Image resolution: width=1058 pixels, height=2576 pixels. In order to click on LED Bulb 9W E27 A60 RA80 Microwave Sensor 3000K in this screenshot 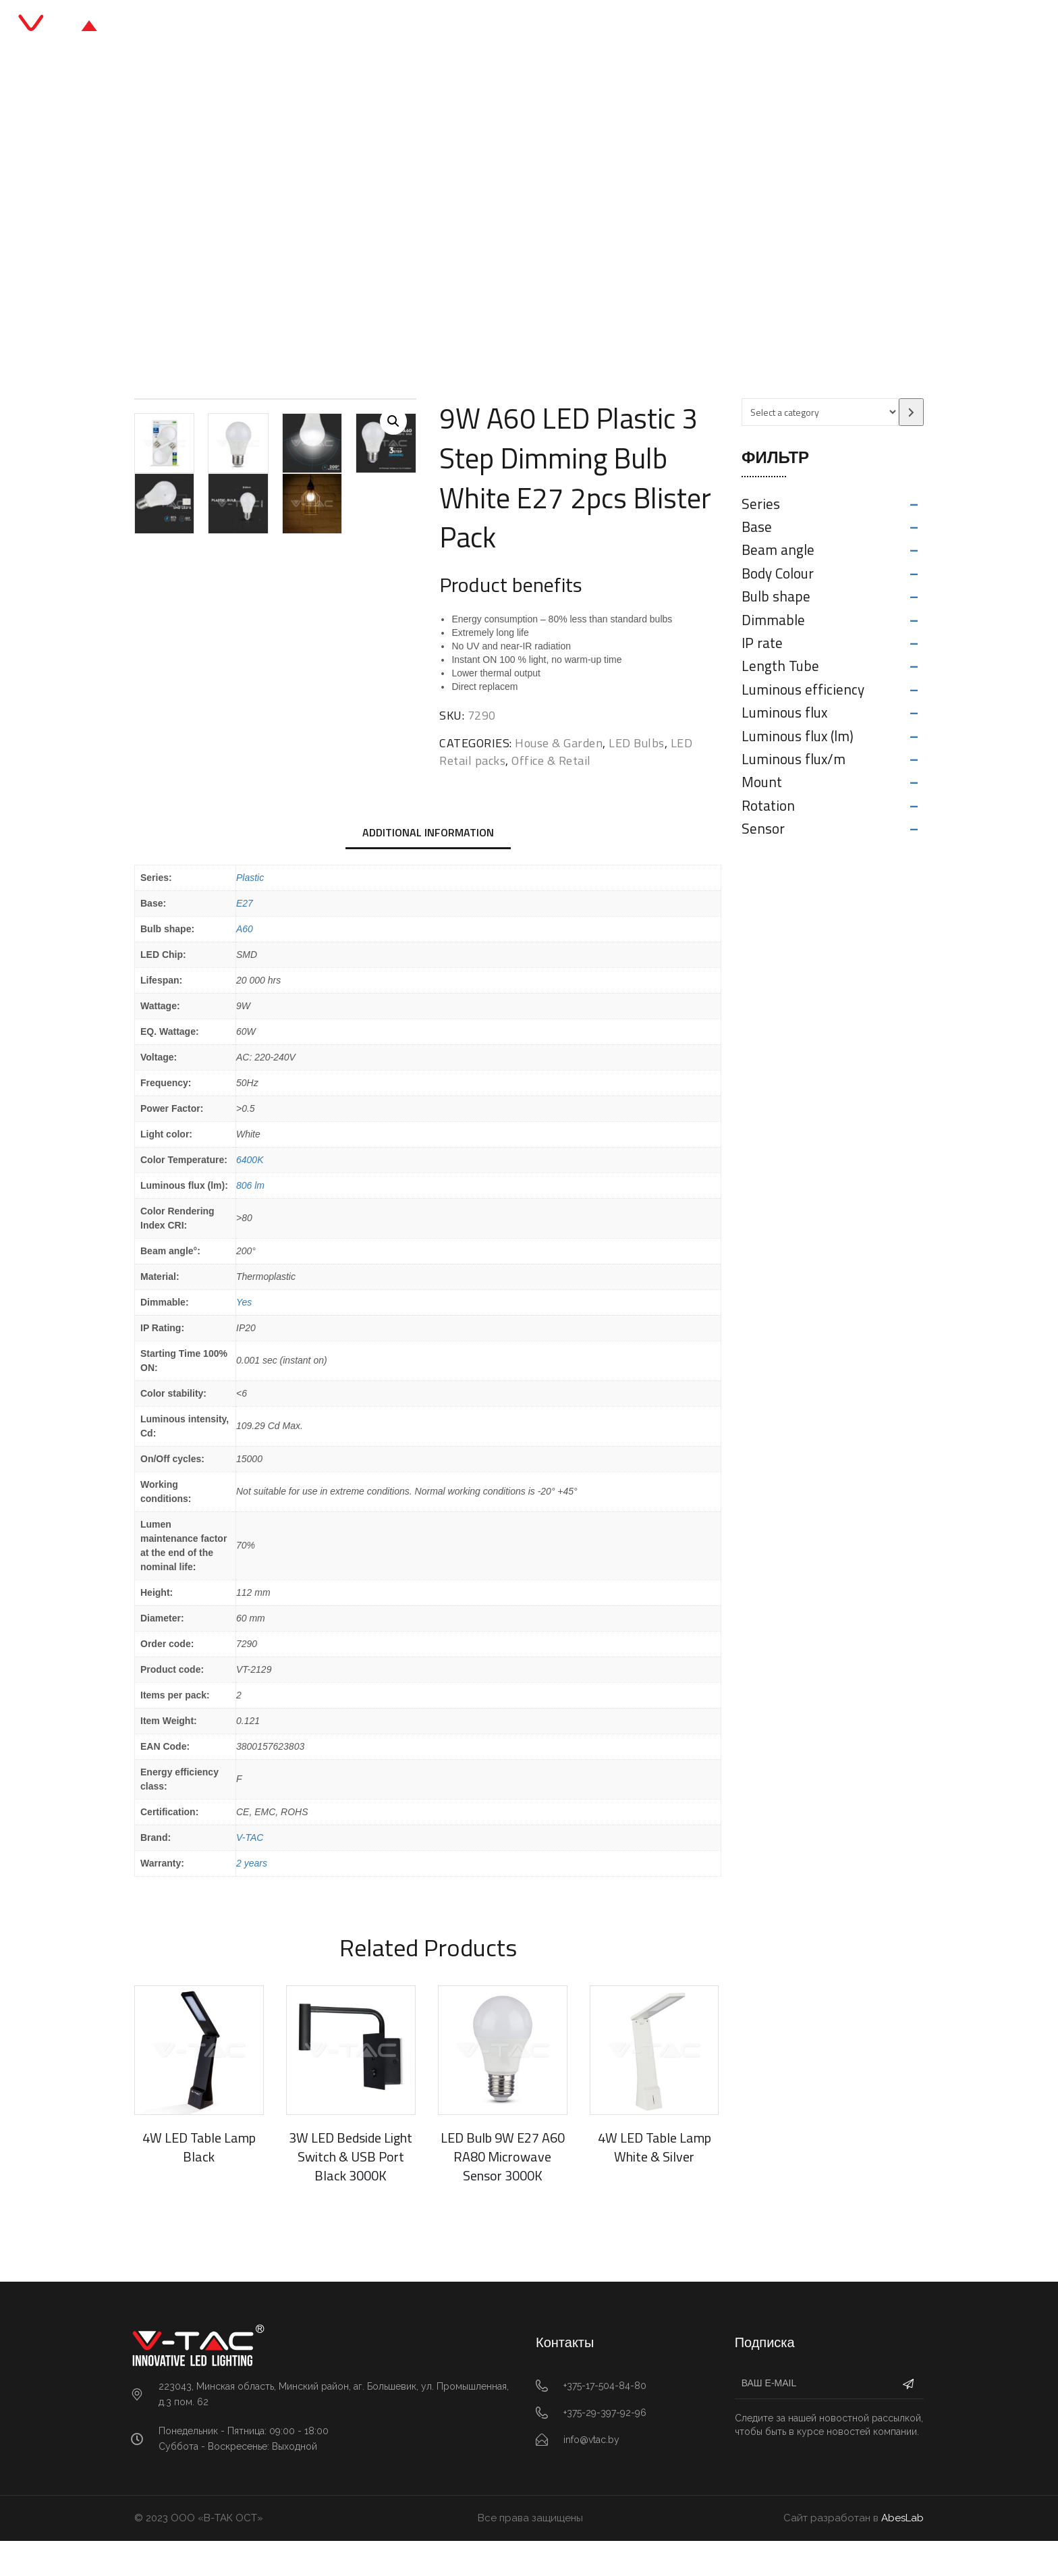, I will do `click(503, 2191)`.